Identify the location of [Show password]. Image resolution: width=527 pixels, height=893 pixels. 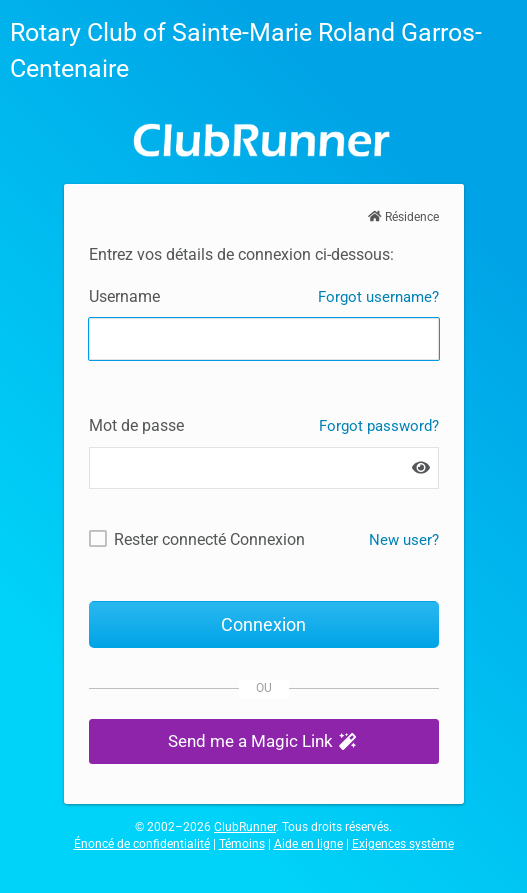
(421, 468).